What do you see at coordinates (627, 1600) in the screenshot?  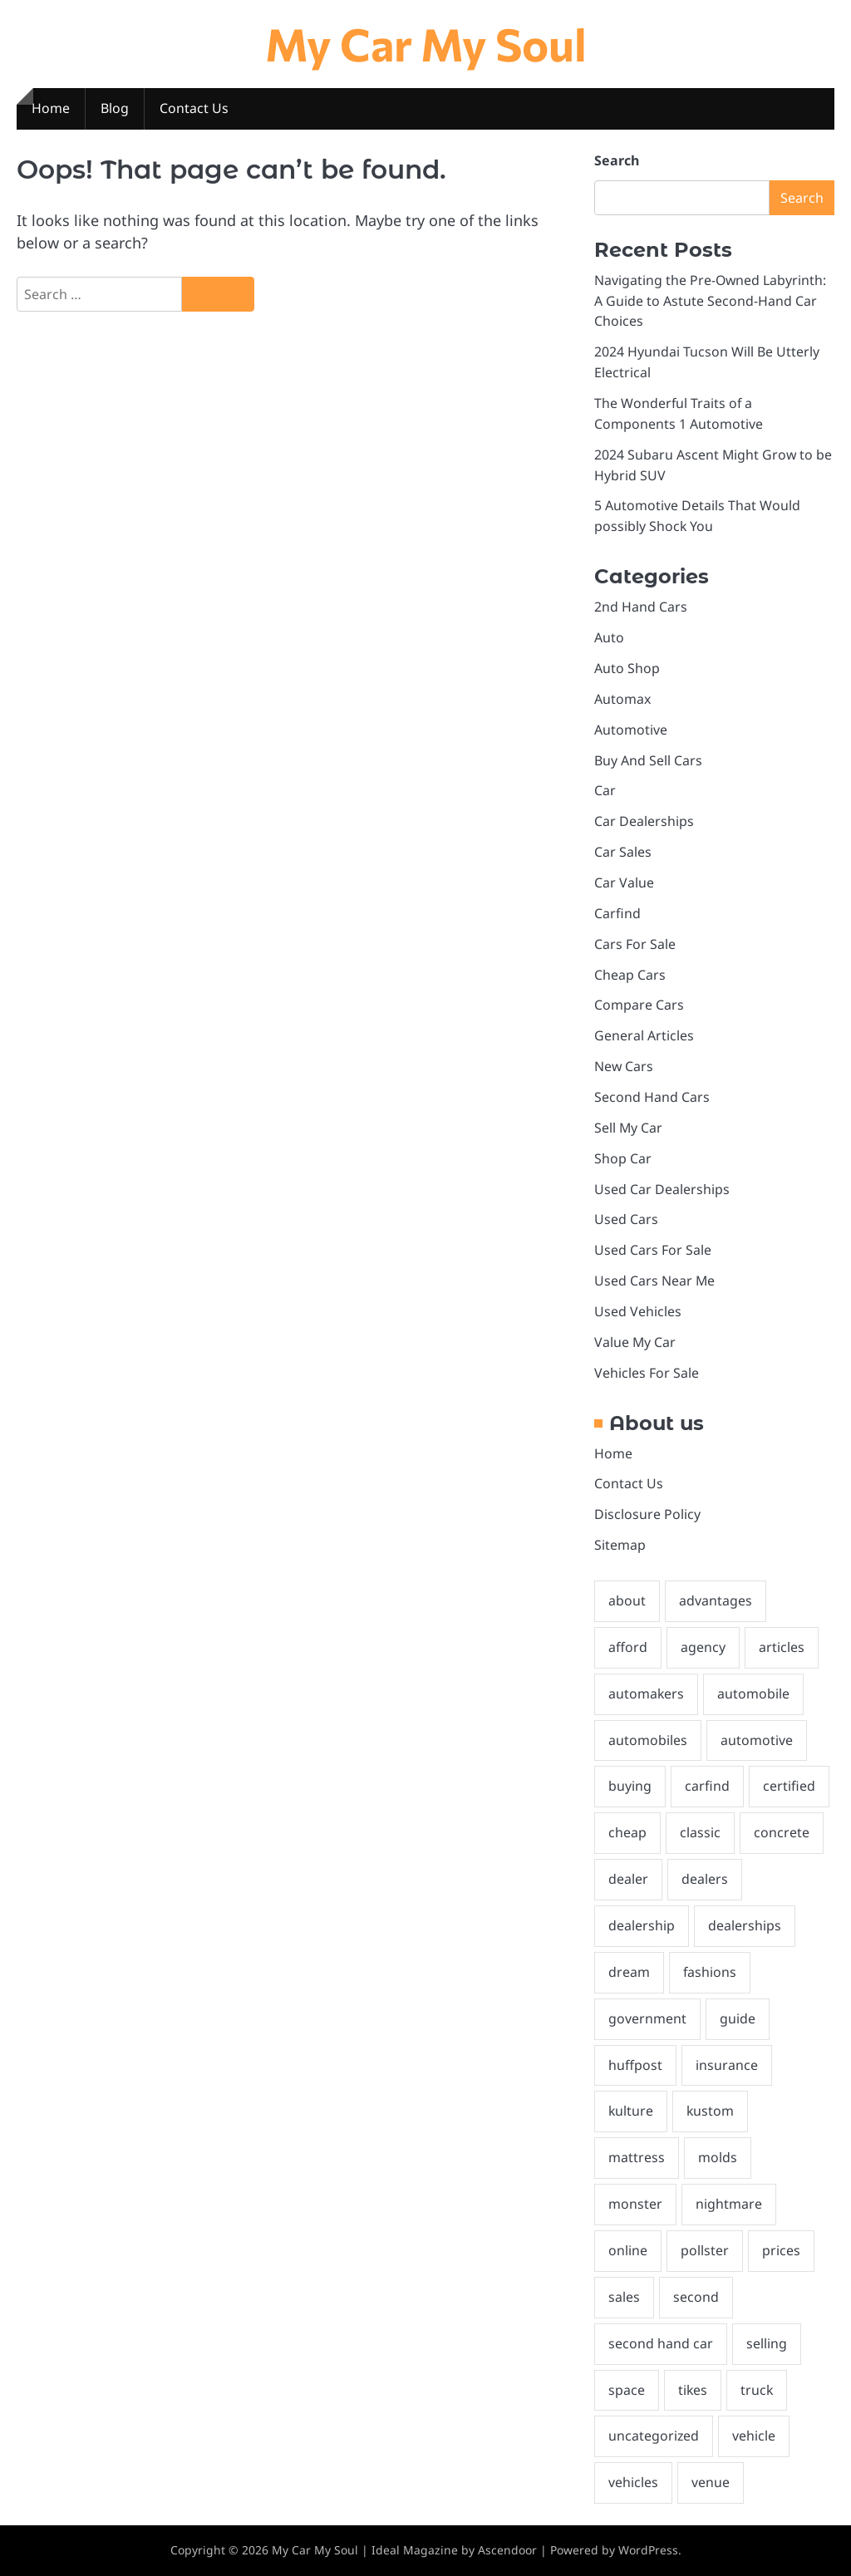 I see `about [about (1 item)]` at bounding box center [627, 1600].